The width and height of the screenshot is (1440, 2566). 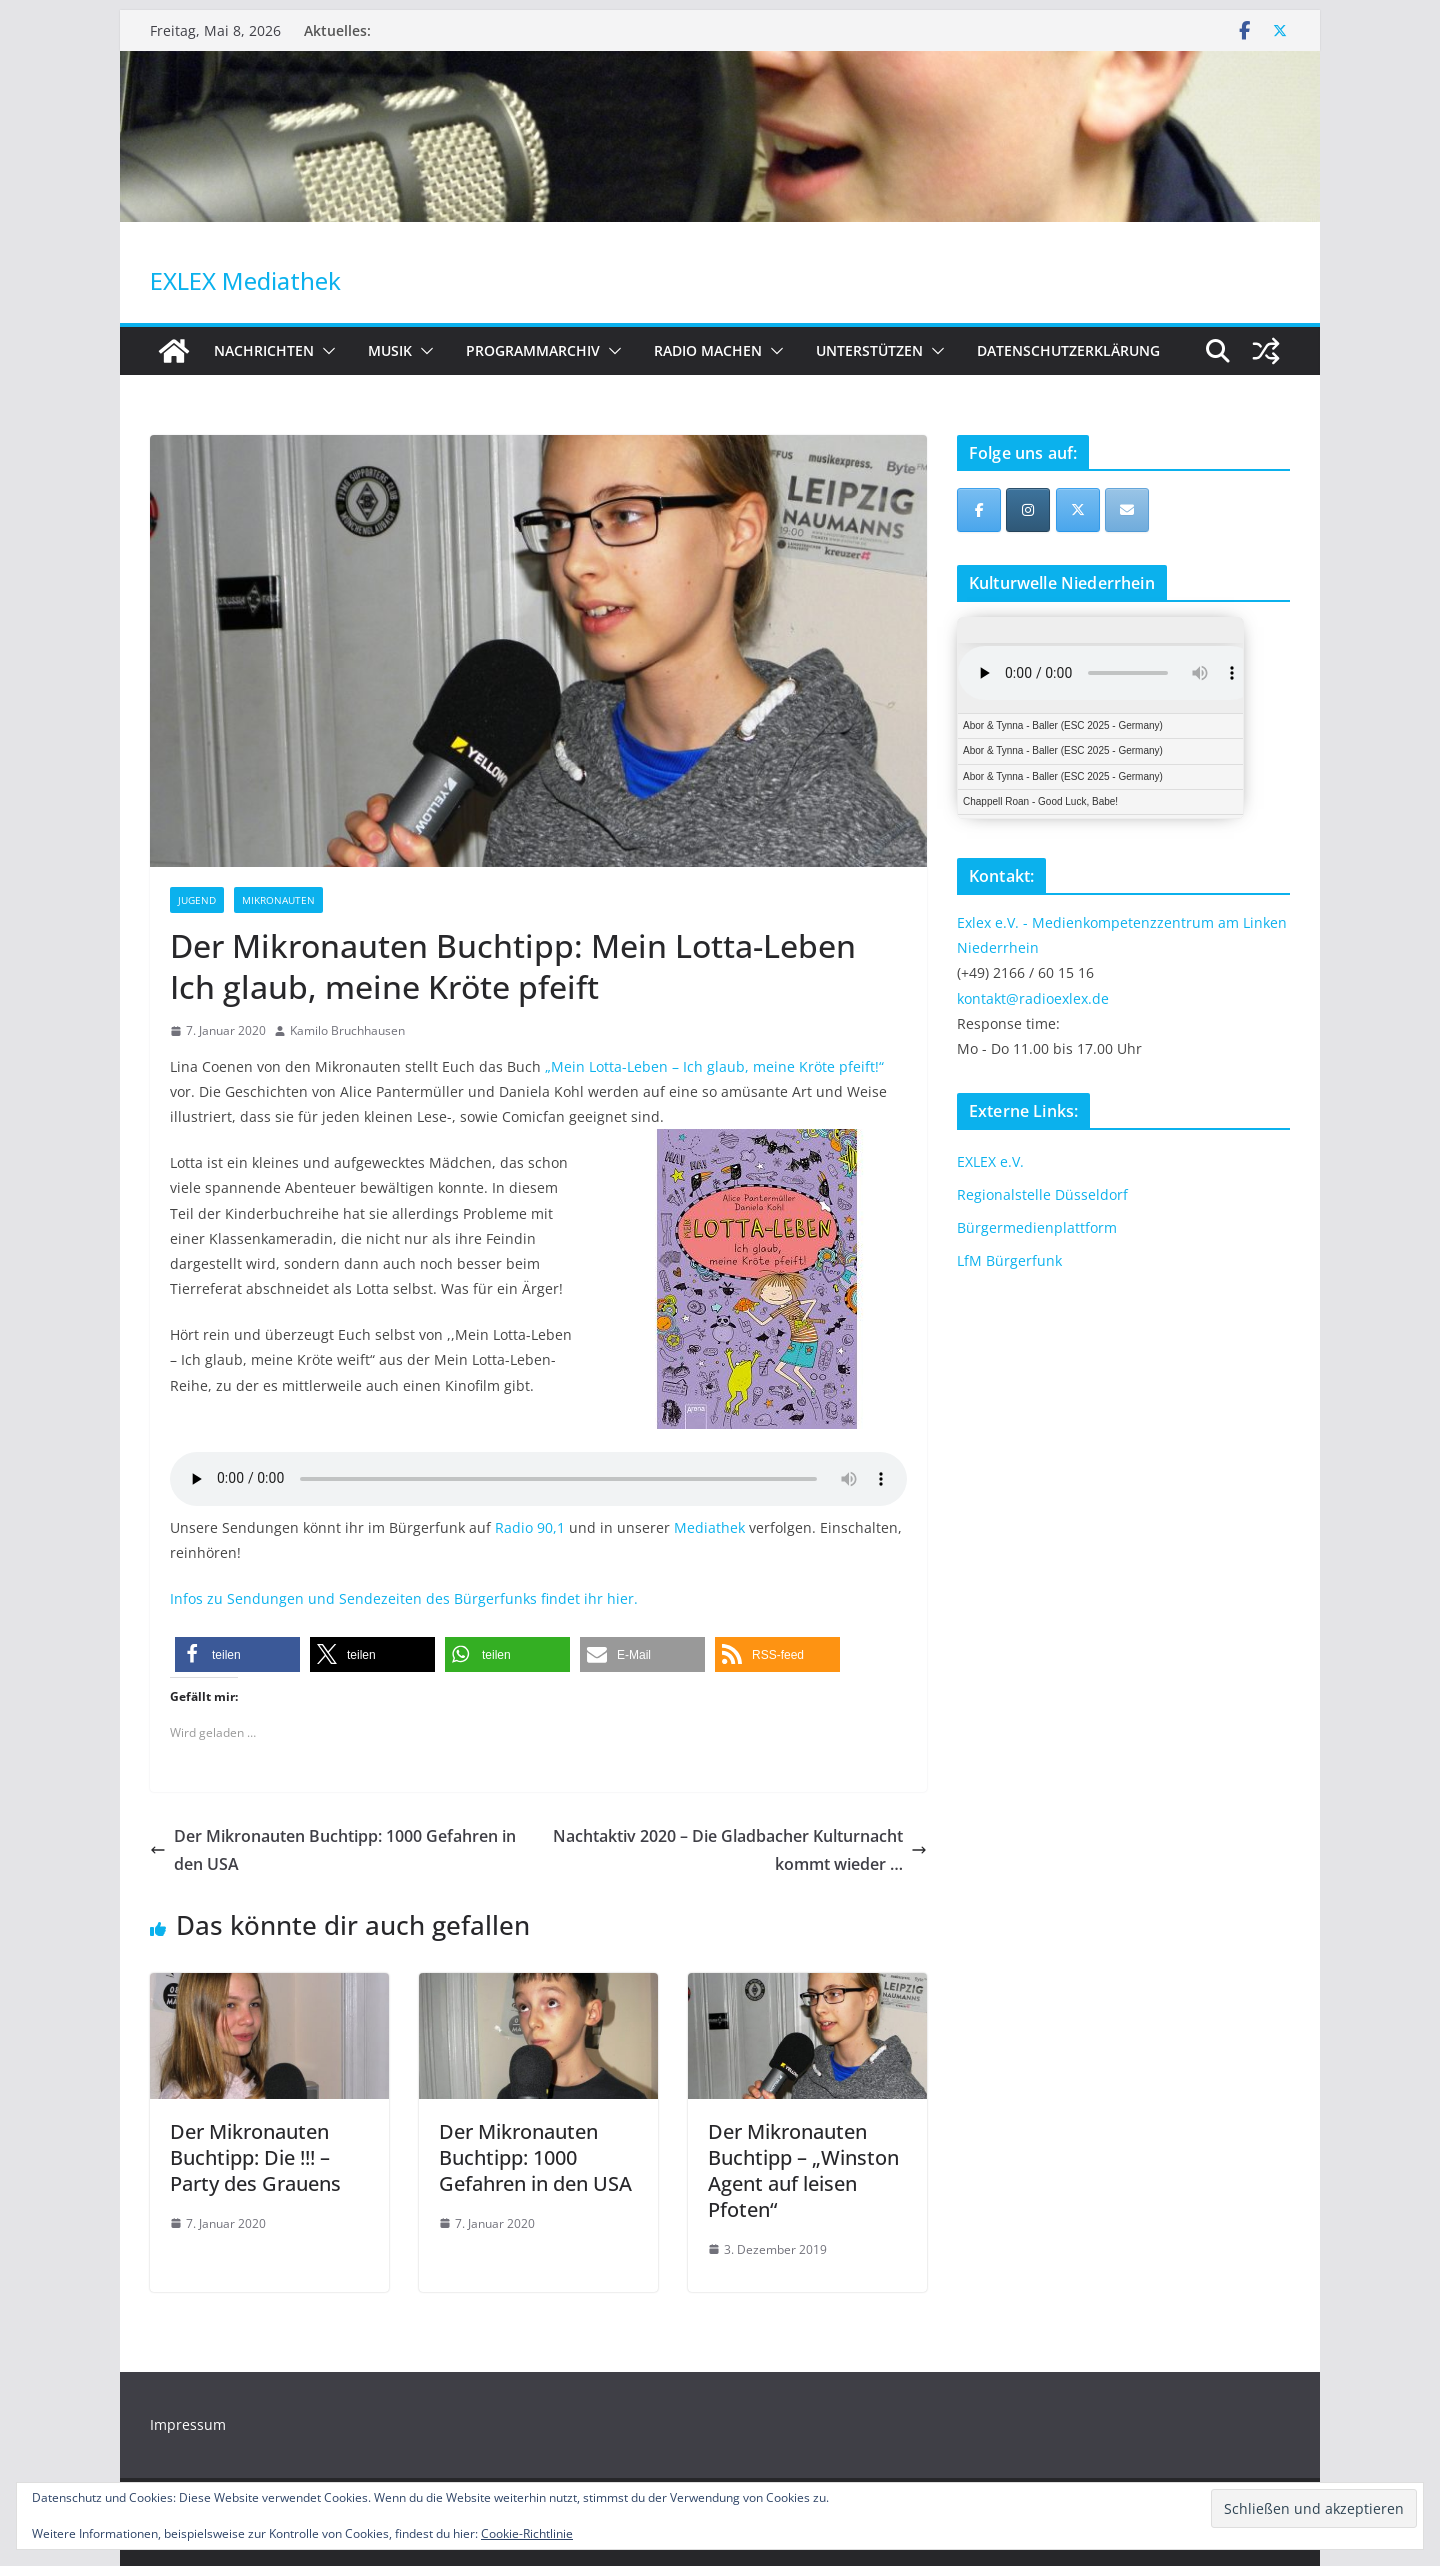 What do you see at coordinates (245, 280) in the screenshot?
I see `EXLEX Mediathek` at bounding box center [245, 280].